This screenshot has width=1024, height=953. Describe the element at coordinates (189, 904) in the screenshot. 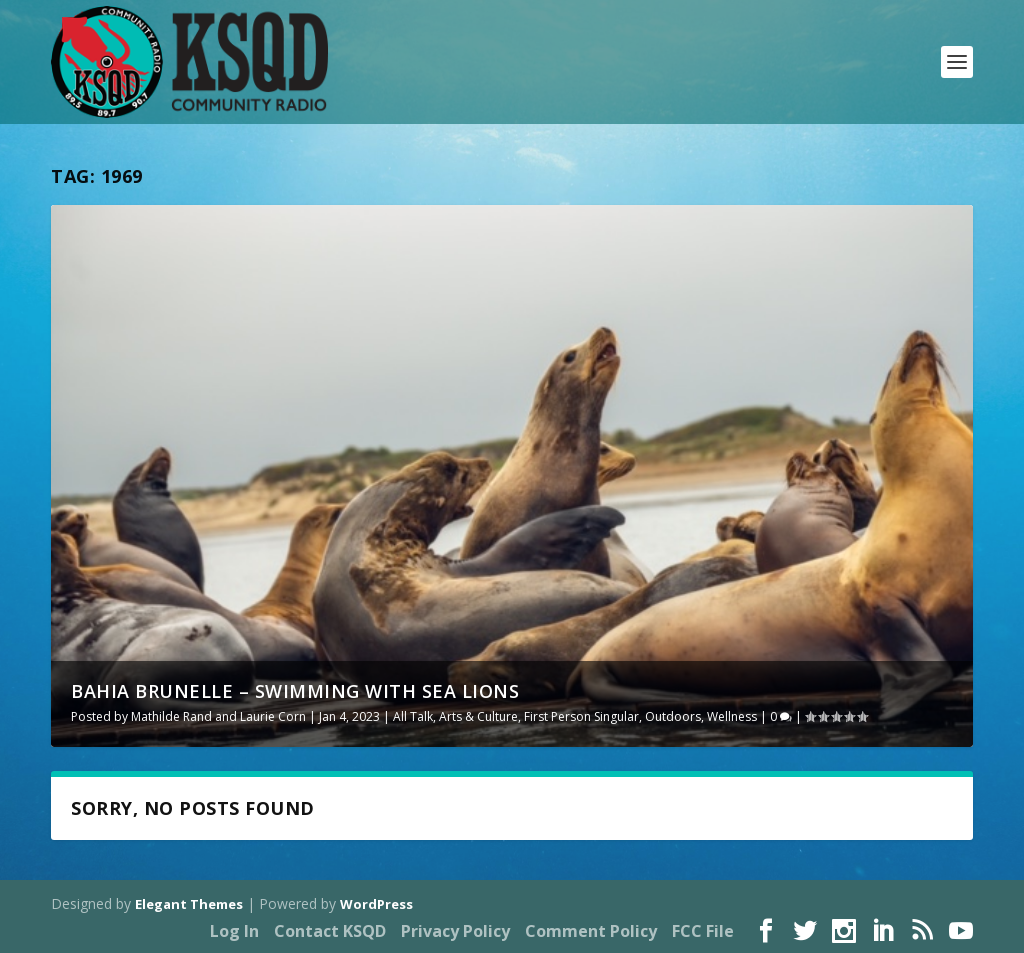

I see `Elegant Themes` at that location.